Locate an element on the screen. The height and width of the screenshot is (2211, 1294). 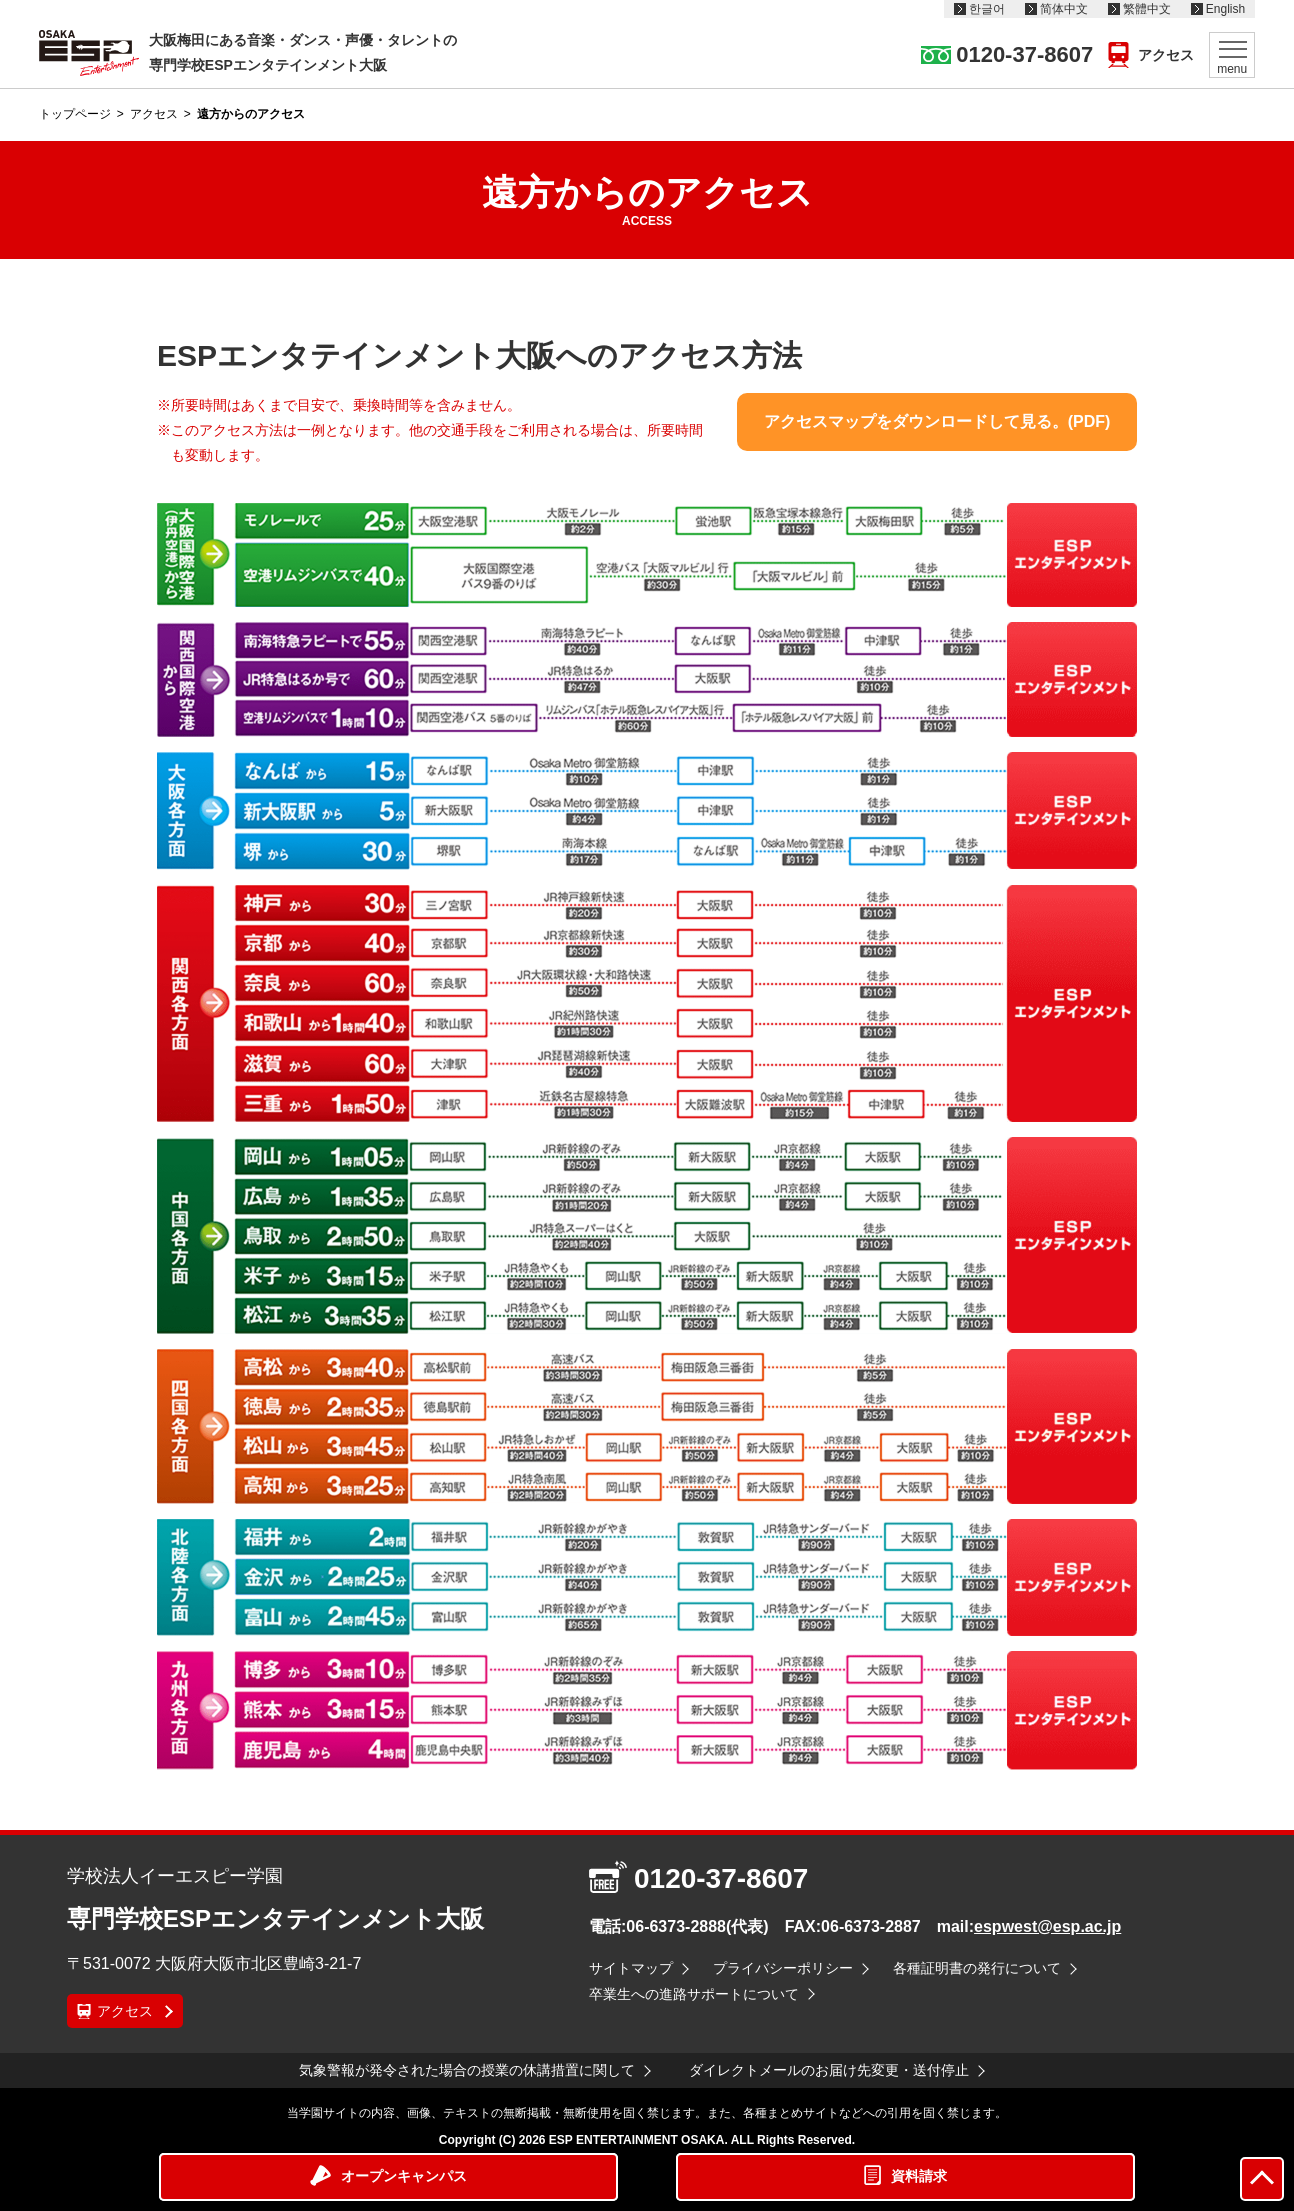
アクセス is located at coordinates (1166, 55).